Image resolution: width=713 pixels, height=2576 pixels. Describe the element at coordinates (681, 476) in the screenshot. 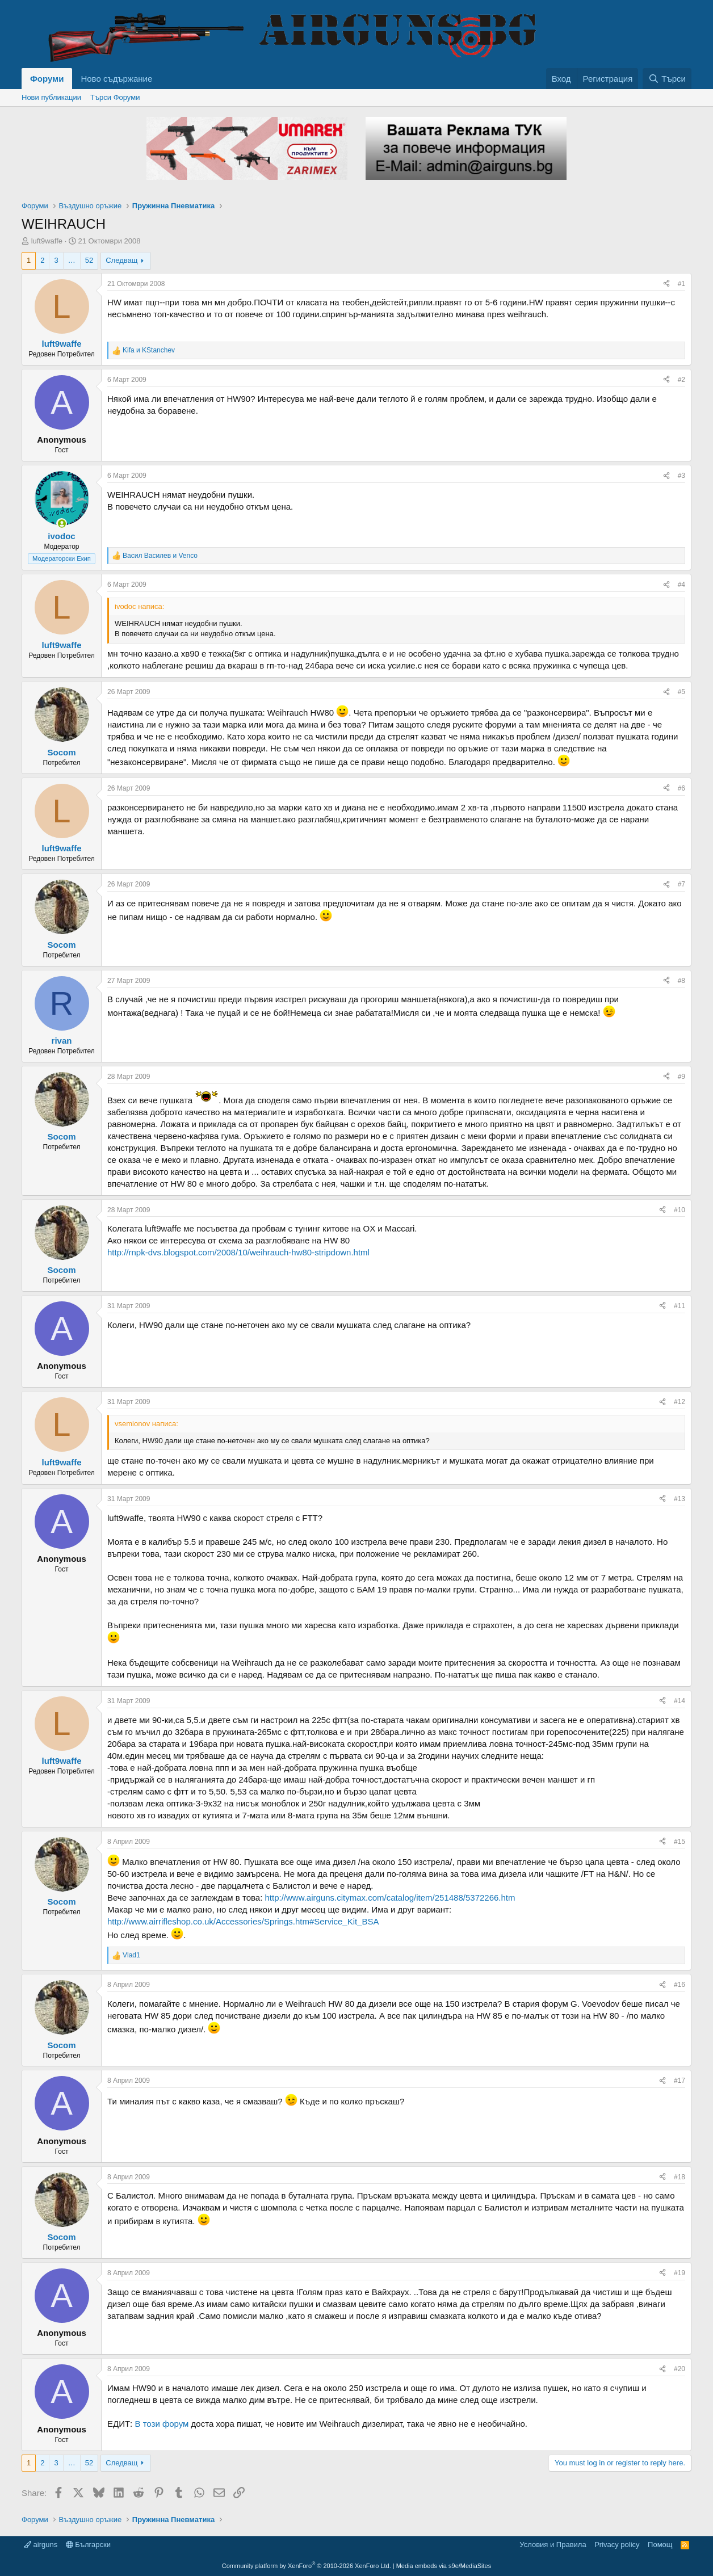

I see `#3` at that location.